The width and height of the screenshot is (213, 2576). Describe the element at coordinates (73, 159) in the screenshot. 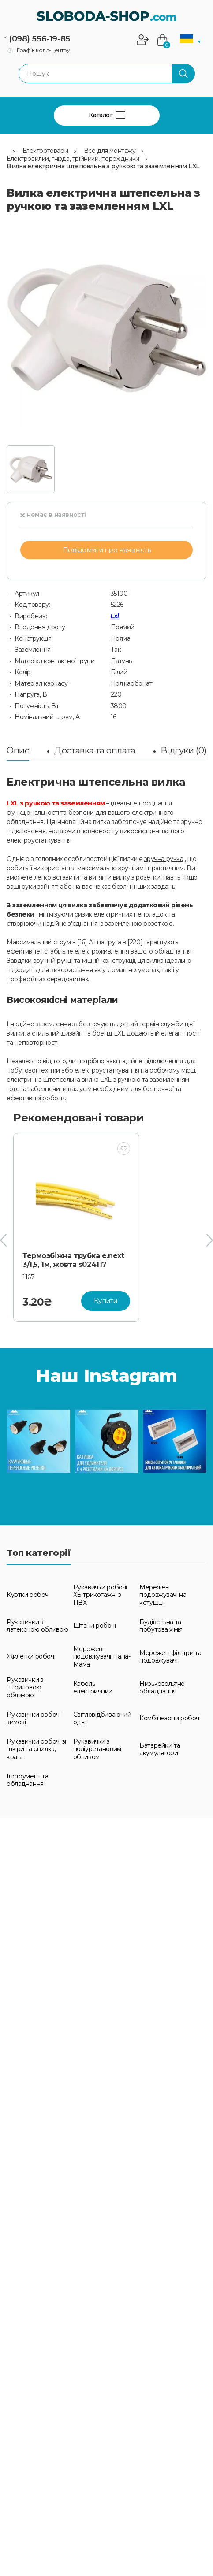

I see `Електровилки, гнізда, трійники, перехідники` at that location.